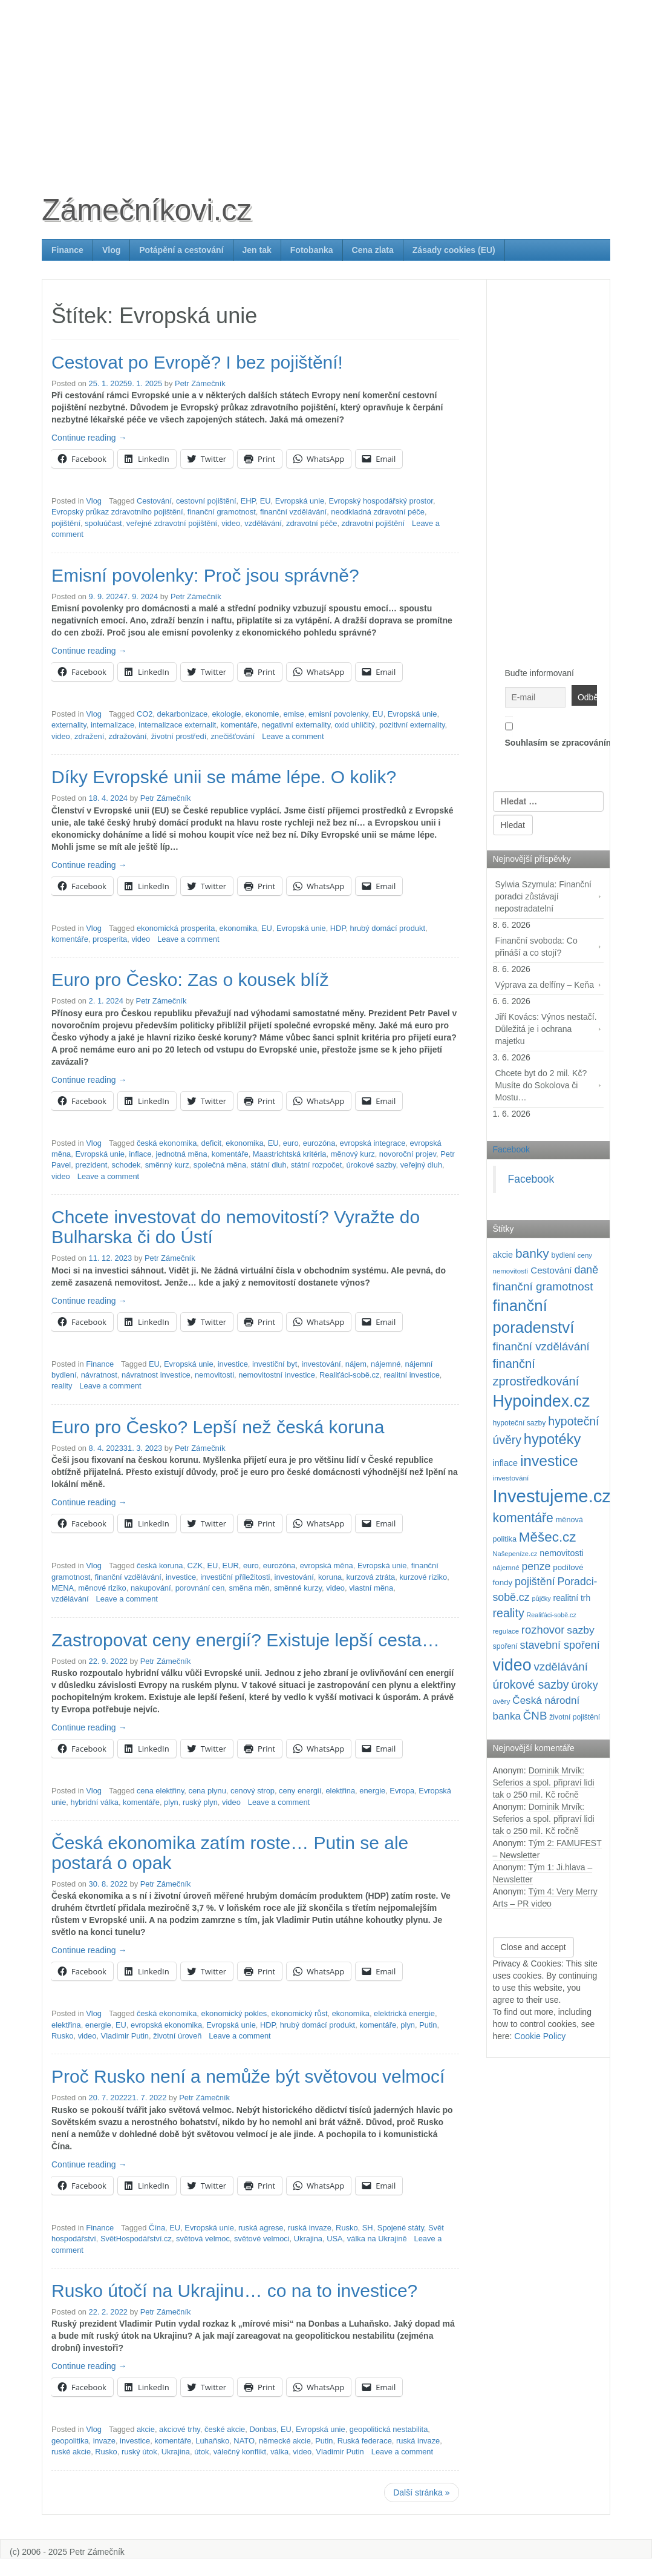 This screenshot has width=652, height=2576. Describe the element at coordinates (349, 1374) in the screenshot. I see `Realiťáci-sobě.cz` at that location.